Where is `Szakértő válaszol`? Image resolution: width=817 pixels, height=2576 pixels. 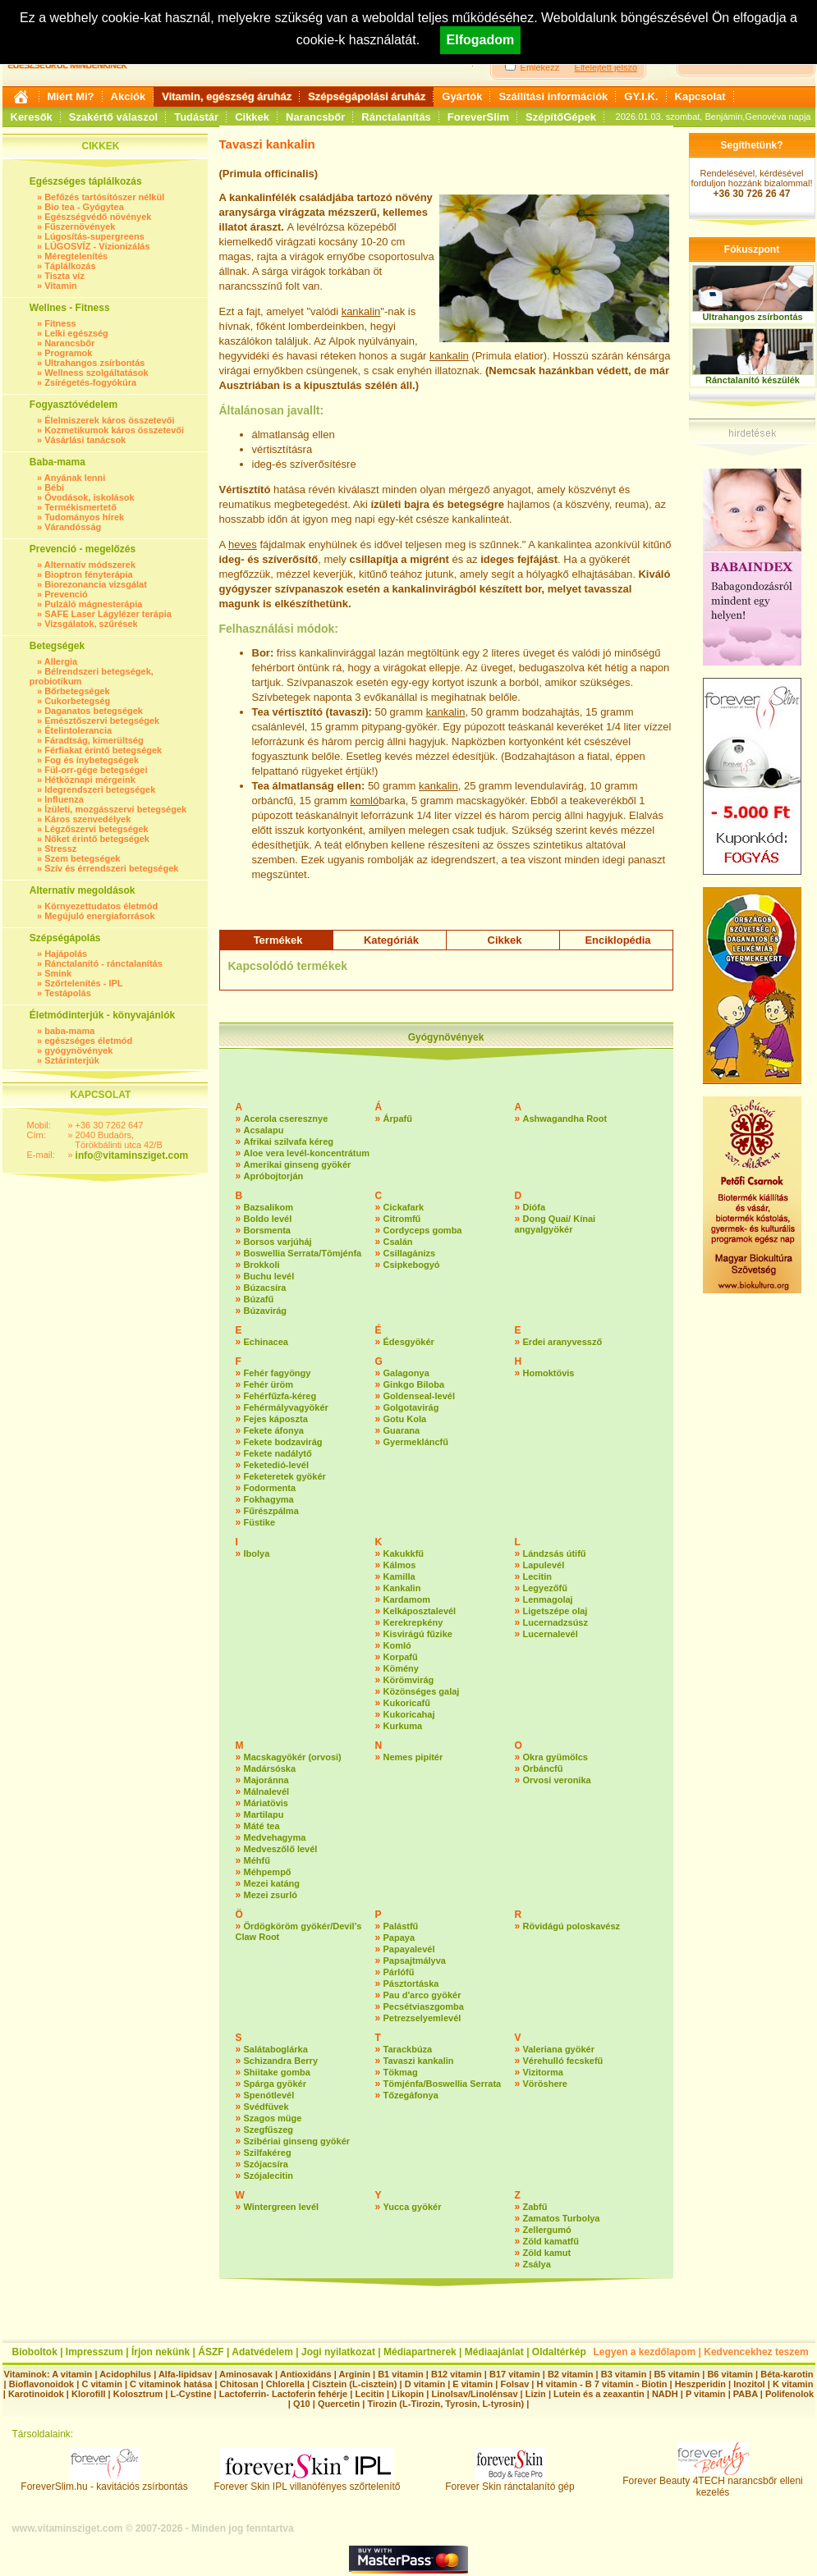 Szakértő válaszol is located at coordinates (113, 117).